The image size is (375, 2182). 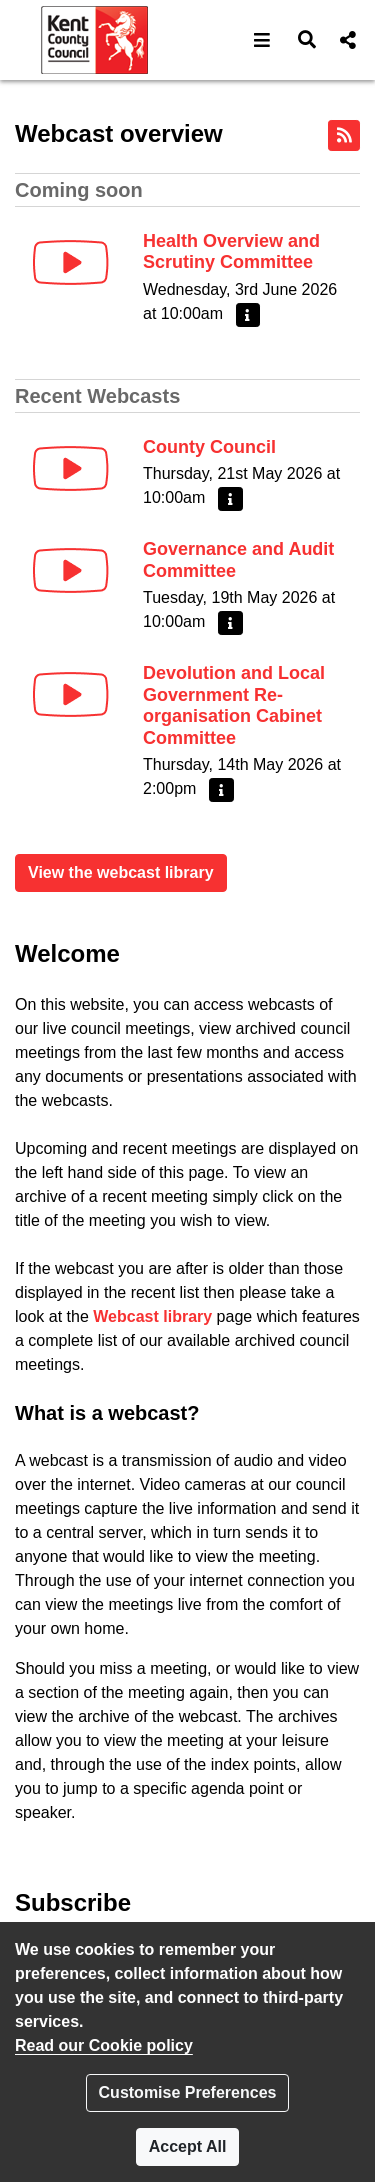 What do you see at coordinates (234, 705) in the screenshot?
I see `Devolution and Local Government Re-organisation Cabinet Committee` at bounding box center [234, 705].